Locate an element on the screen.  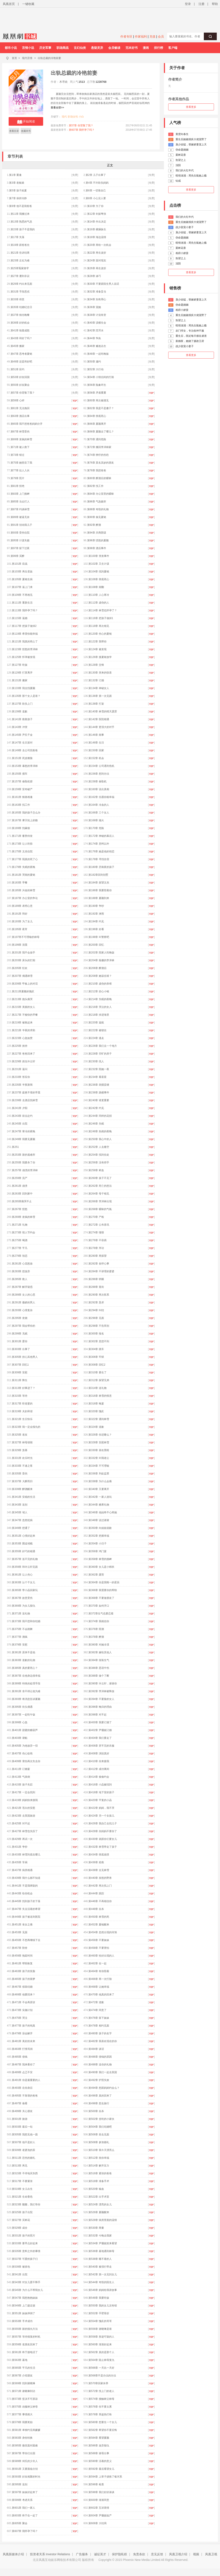
第349章 想通了 is located at coordinates (21, 1527).